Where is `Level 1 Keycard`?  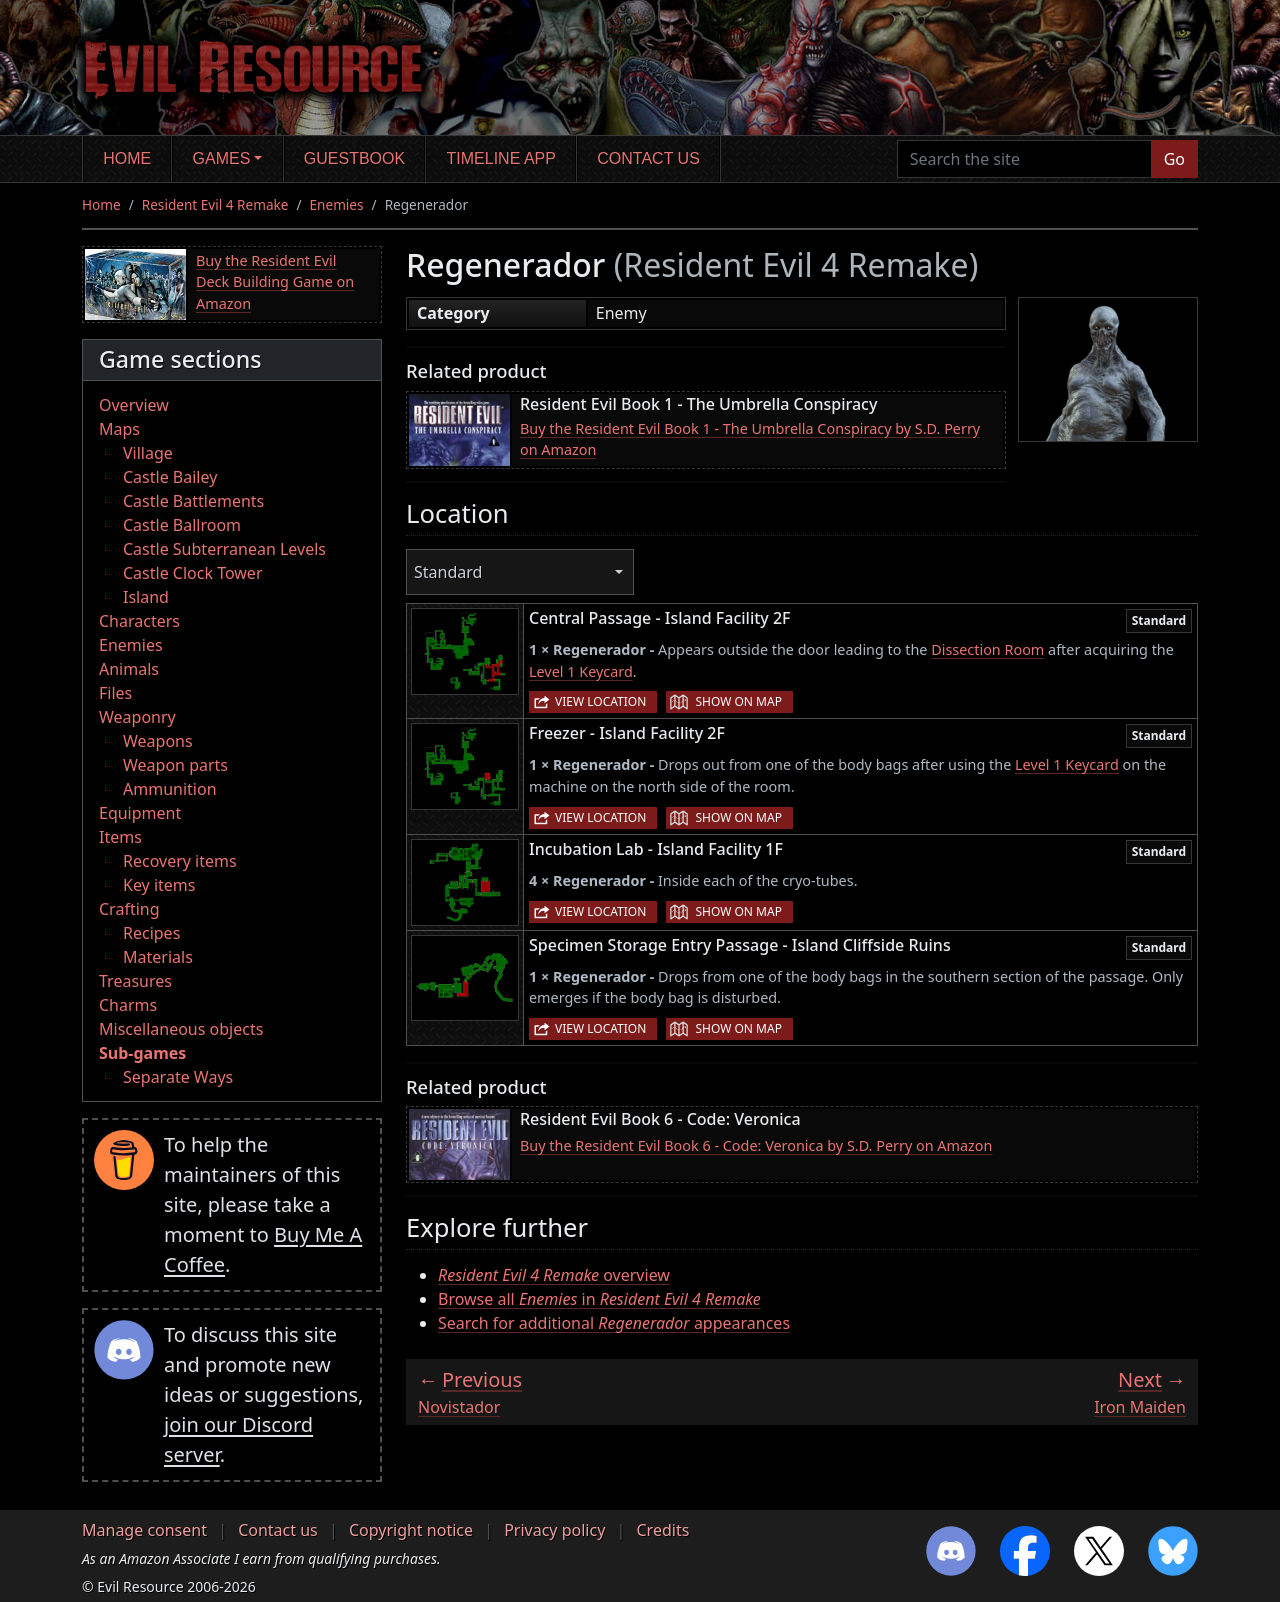
Level 1 Keycard is located at coordinates (581, 671).